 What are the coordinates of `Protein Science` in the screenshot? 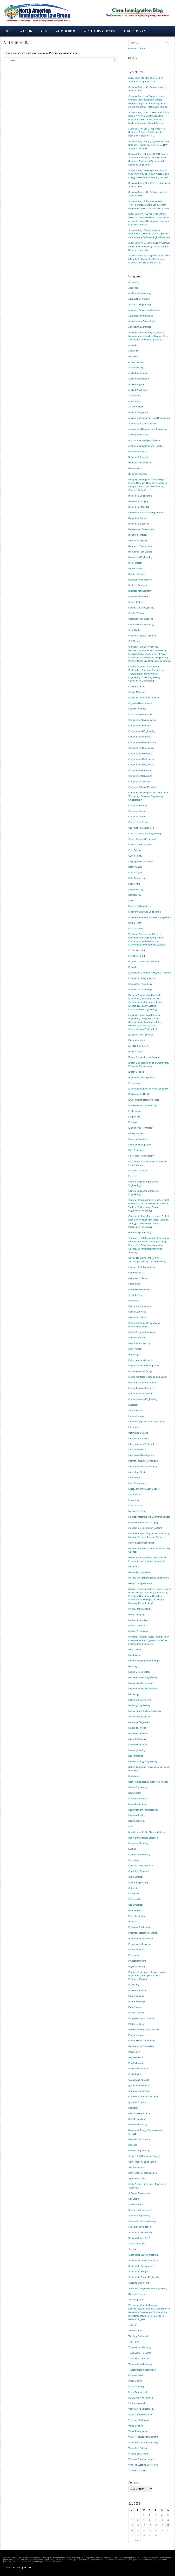 It's located at (136, 2035).